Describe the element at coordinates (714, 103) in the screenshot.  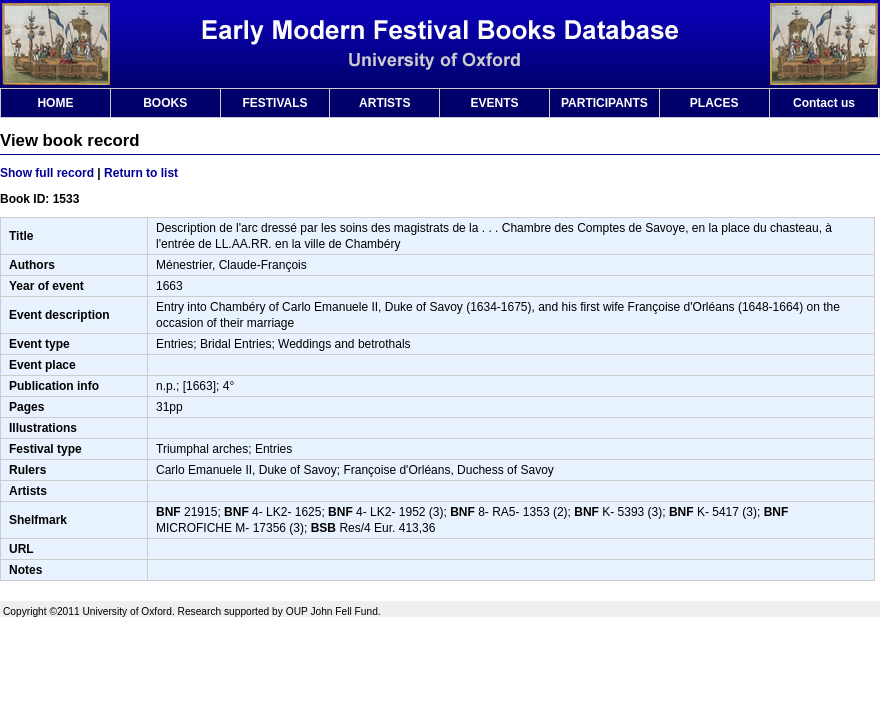
I see `PLACES` at that location.